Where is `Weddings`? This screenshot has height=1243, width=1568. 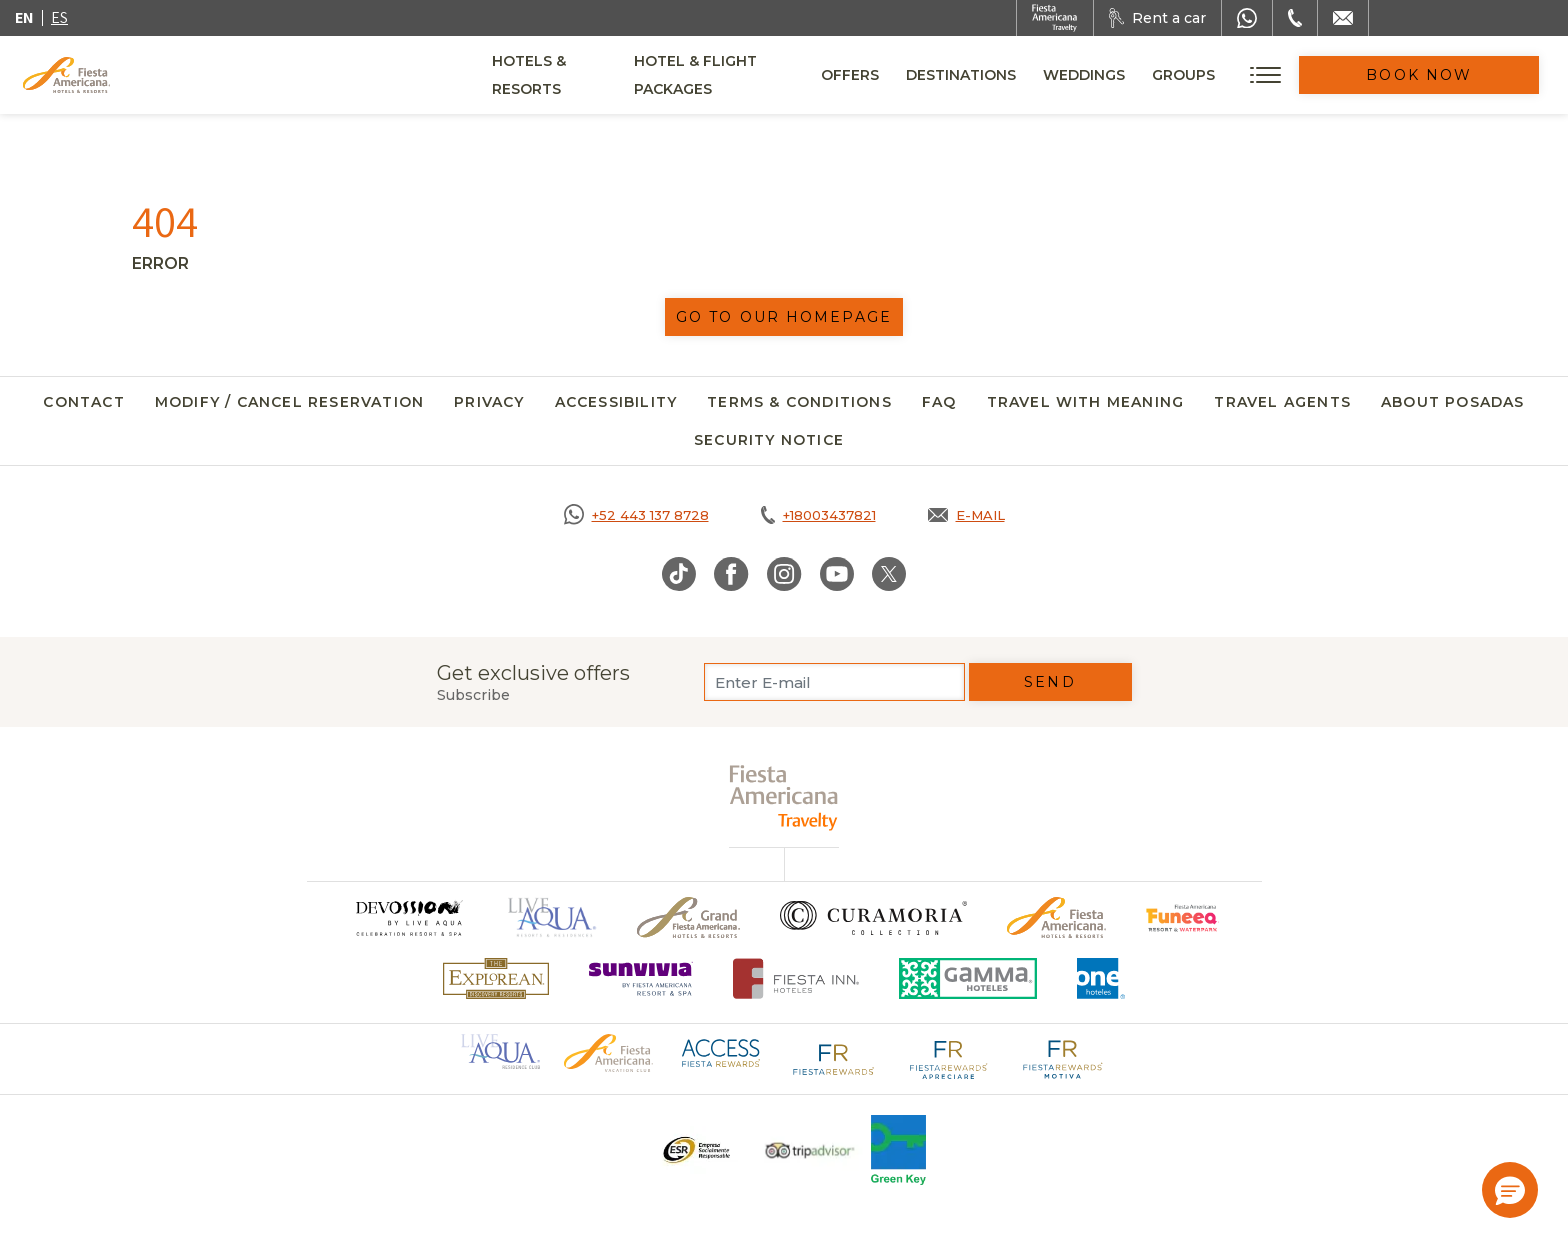 Weddings is located at coordinates (1161, 75).